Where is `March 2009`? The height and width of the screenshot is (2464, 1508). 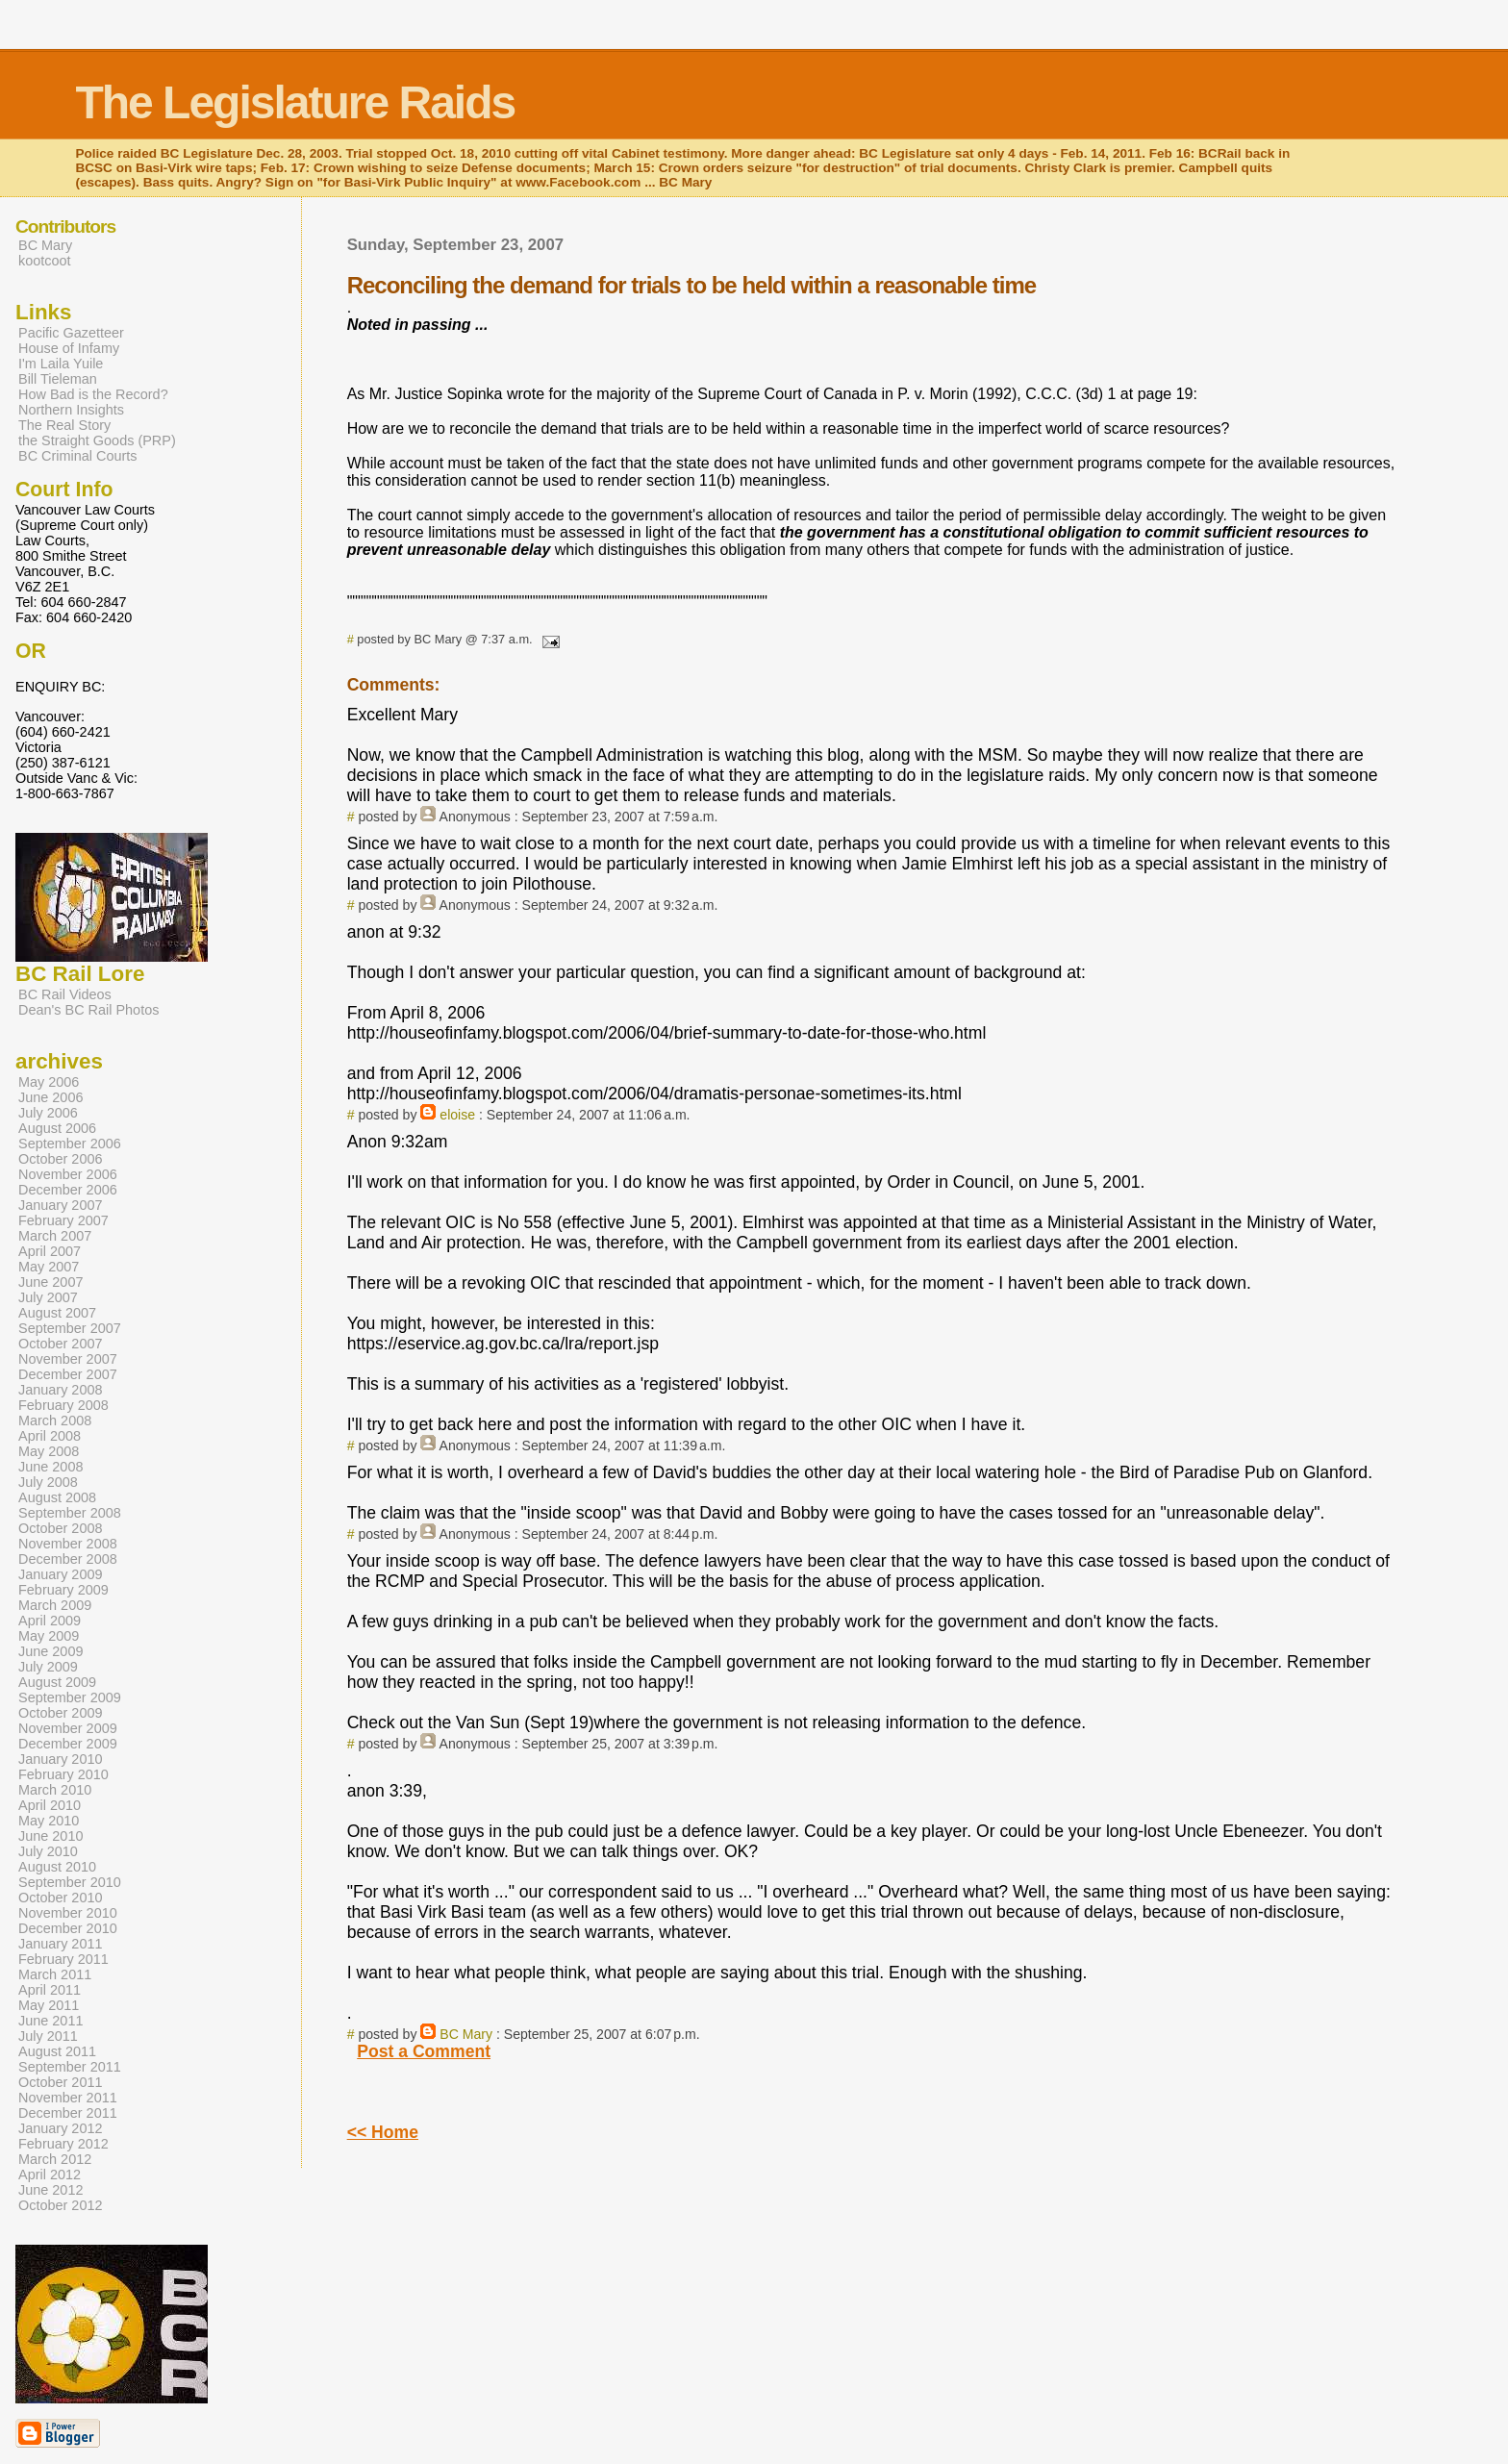 March 2009 is located at coordinates (54, 1605).